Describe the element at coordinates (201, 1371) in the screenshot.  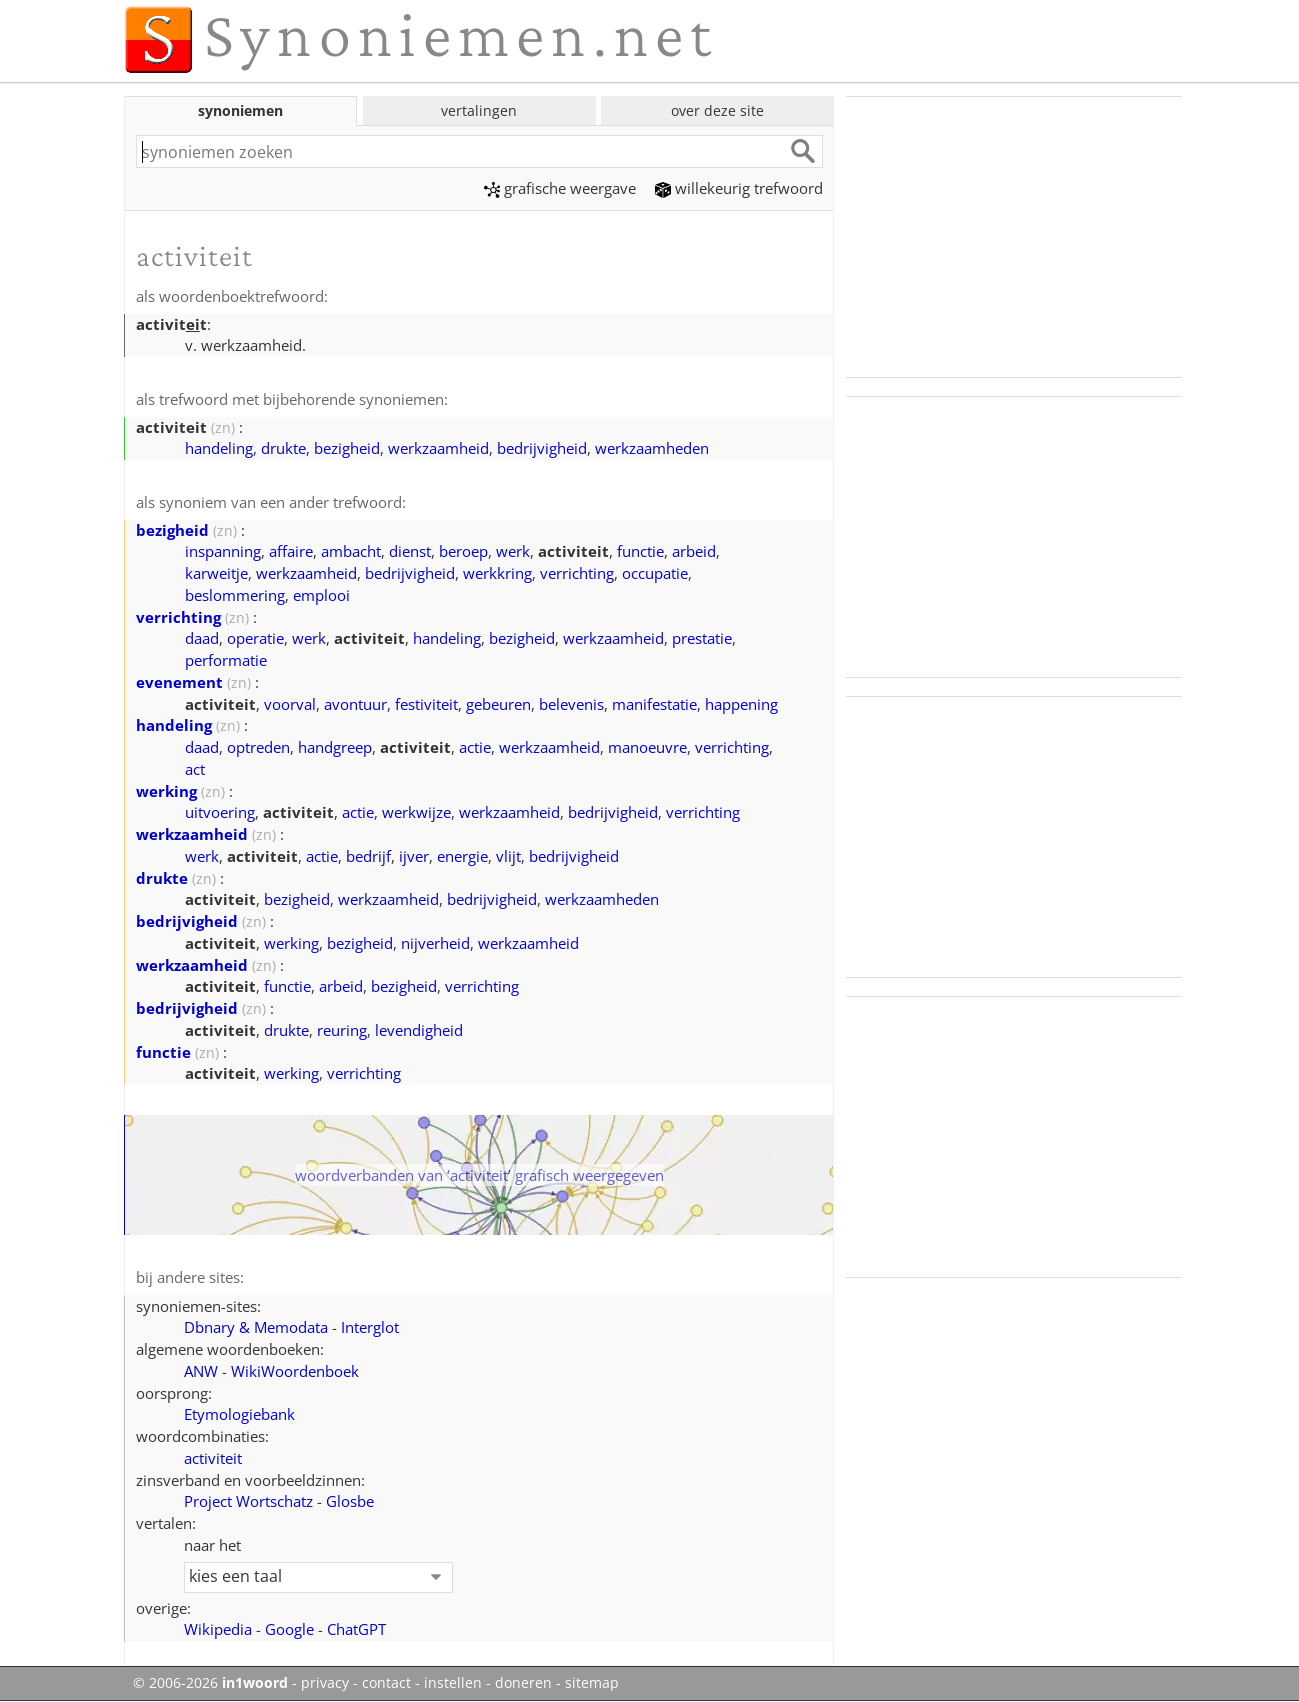
I see `ANW` at that location.